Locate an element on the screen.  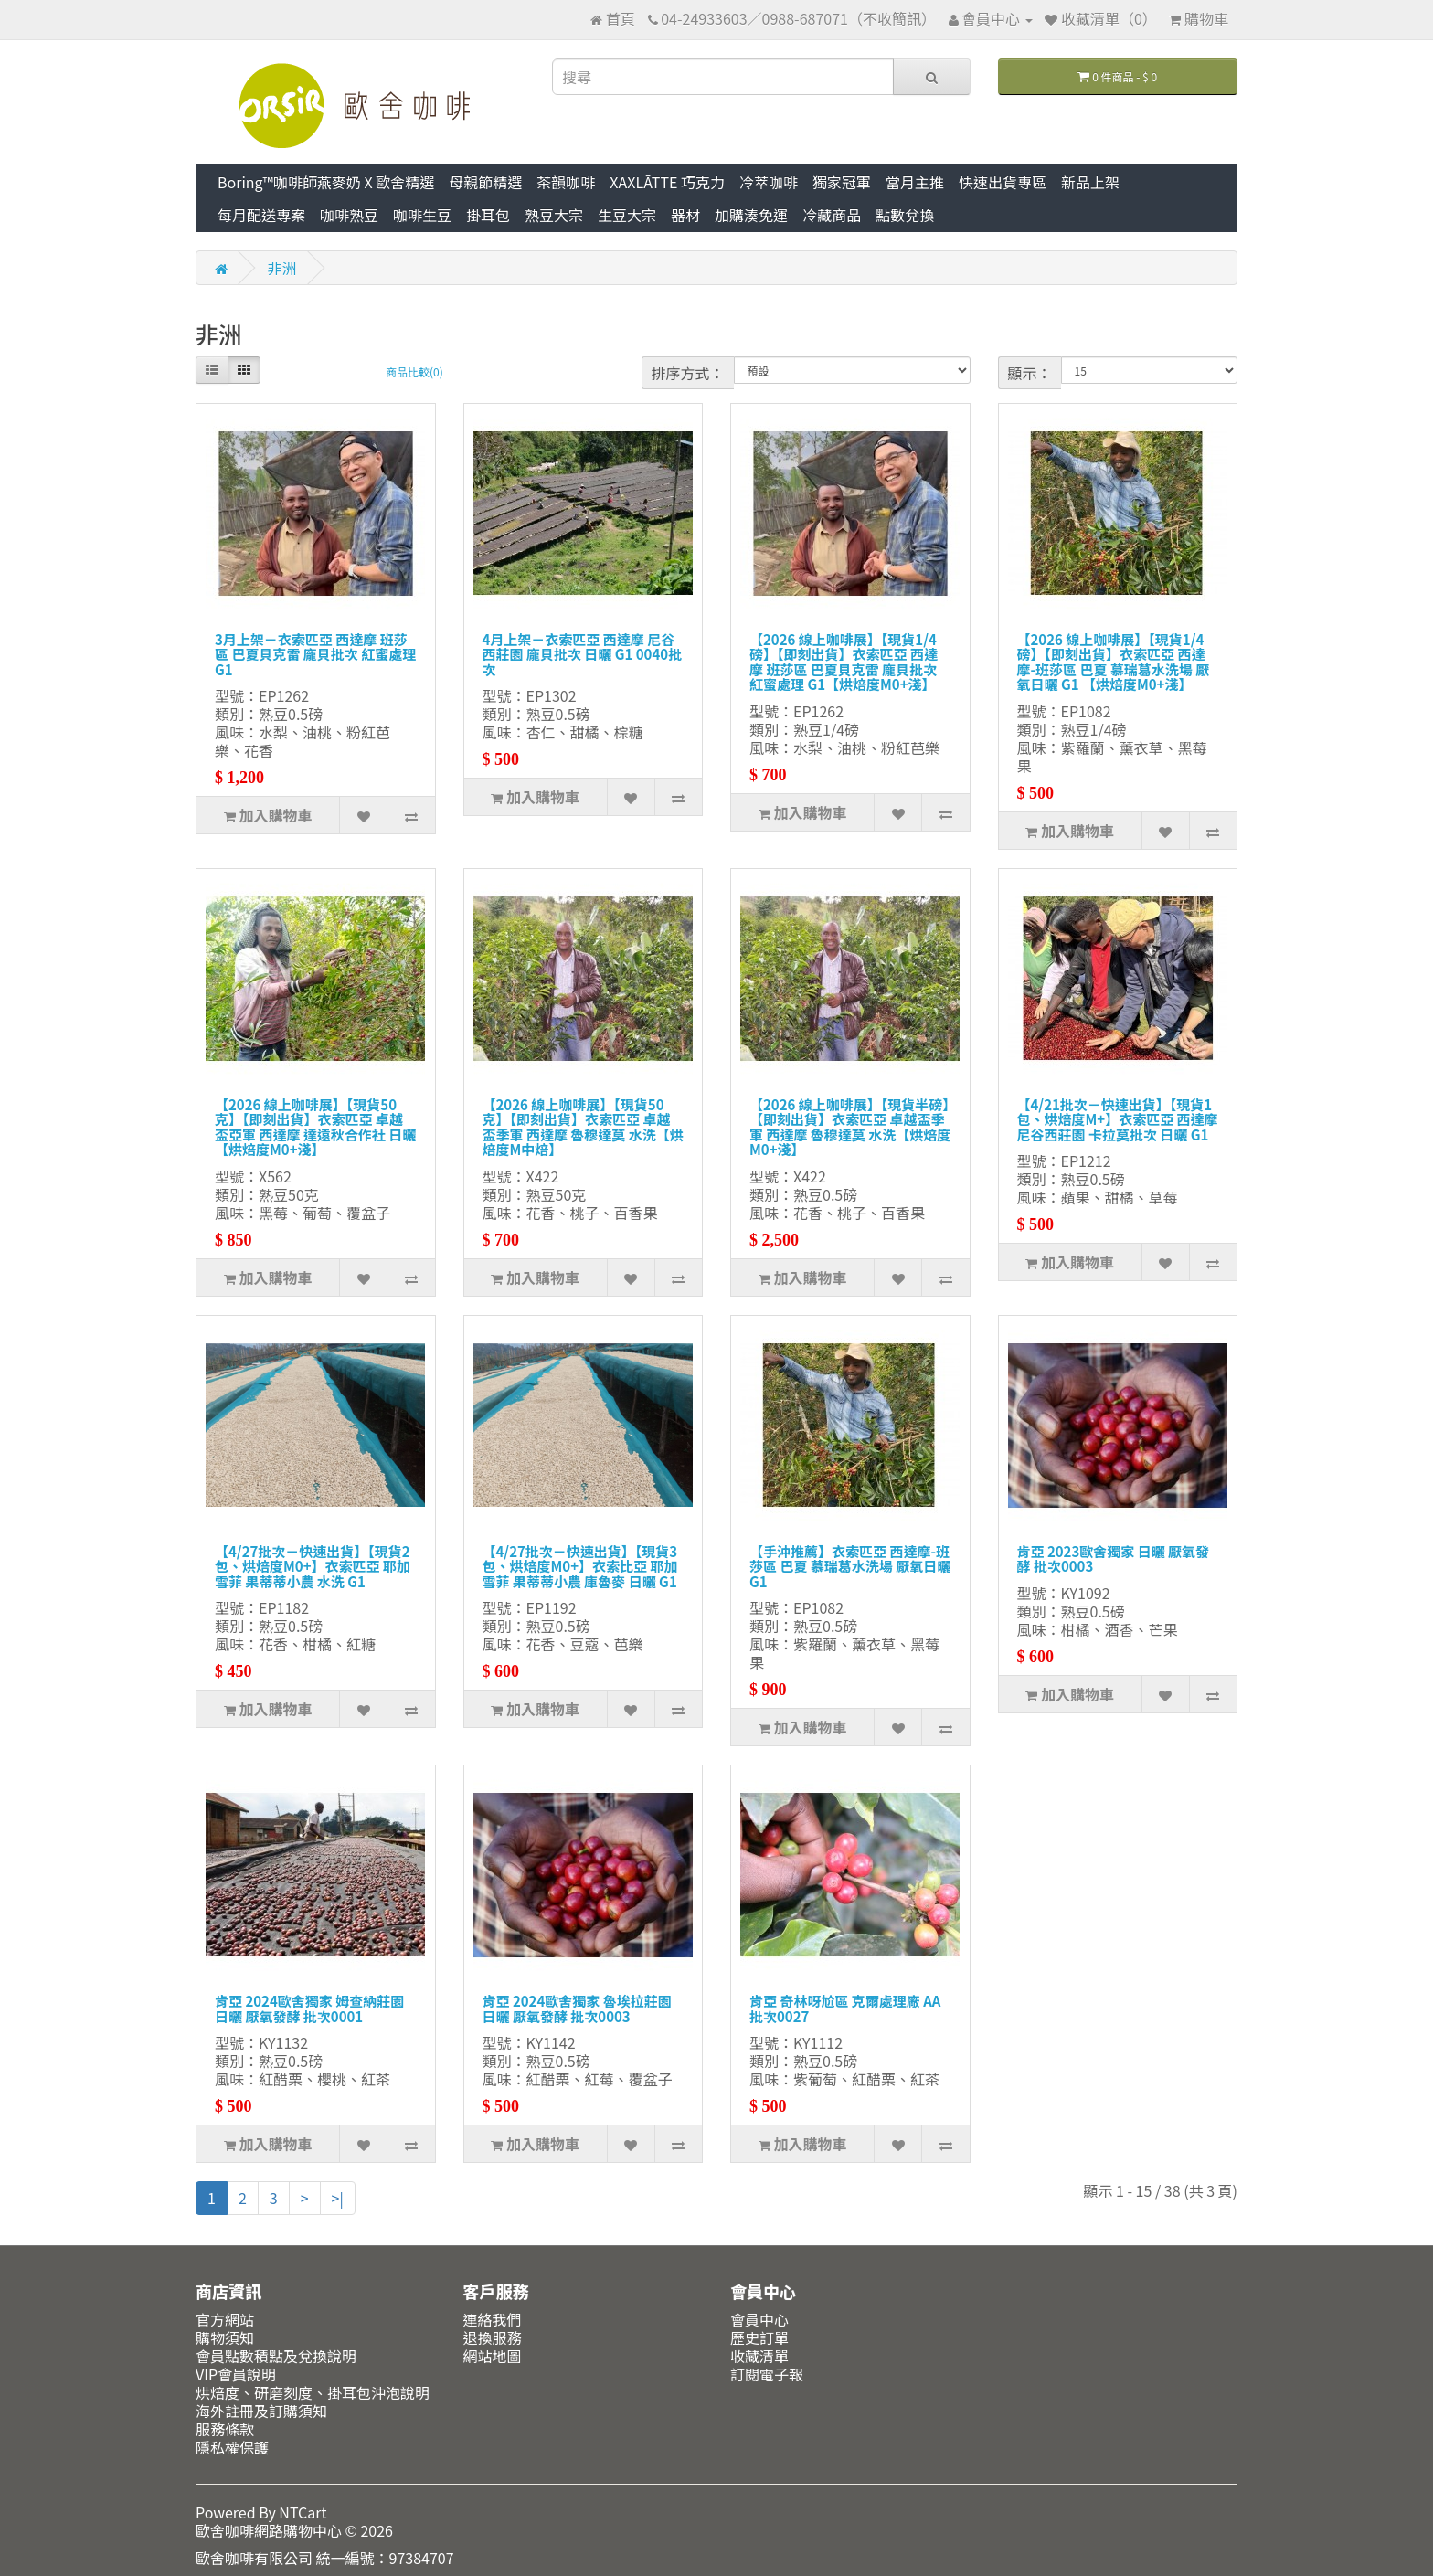
NTCart is located at coordinates (302, 2512).